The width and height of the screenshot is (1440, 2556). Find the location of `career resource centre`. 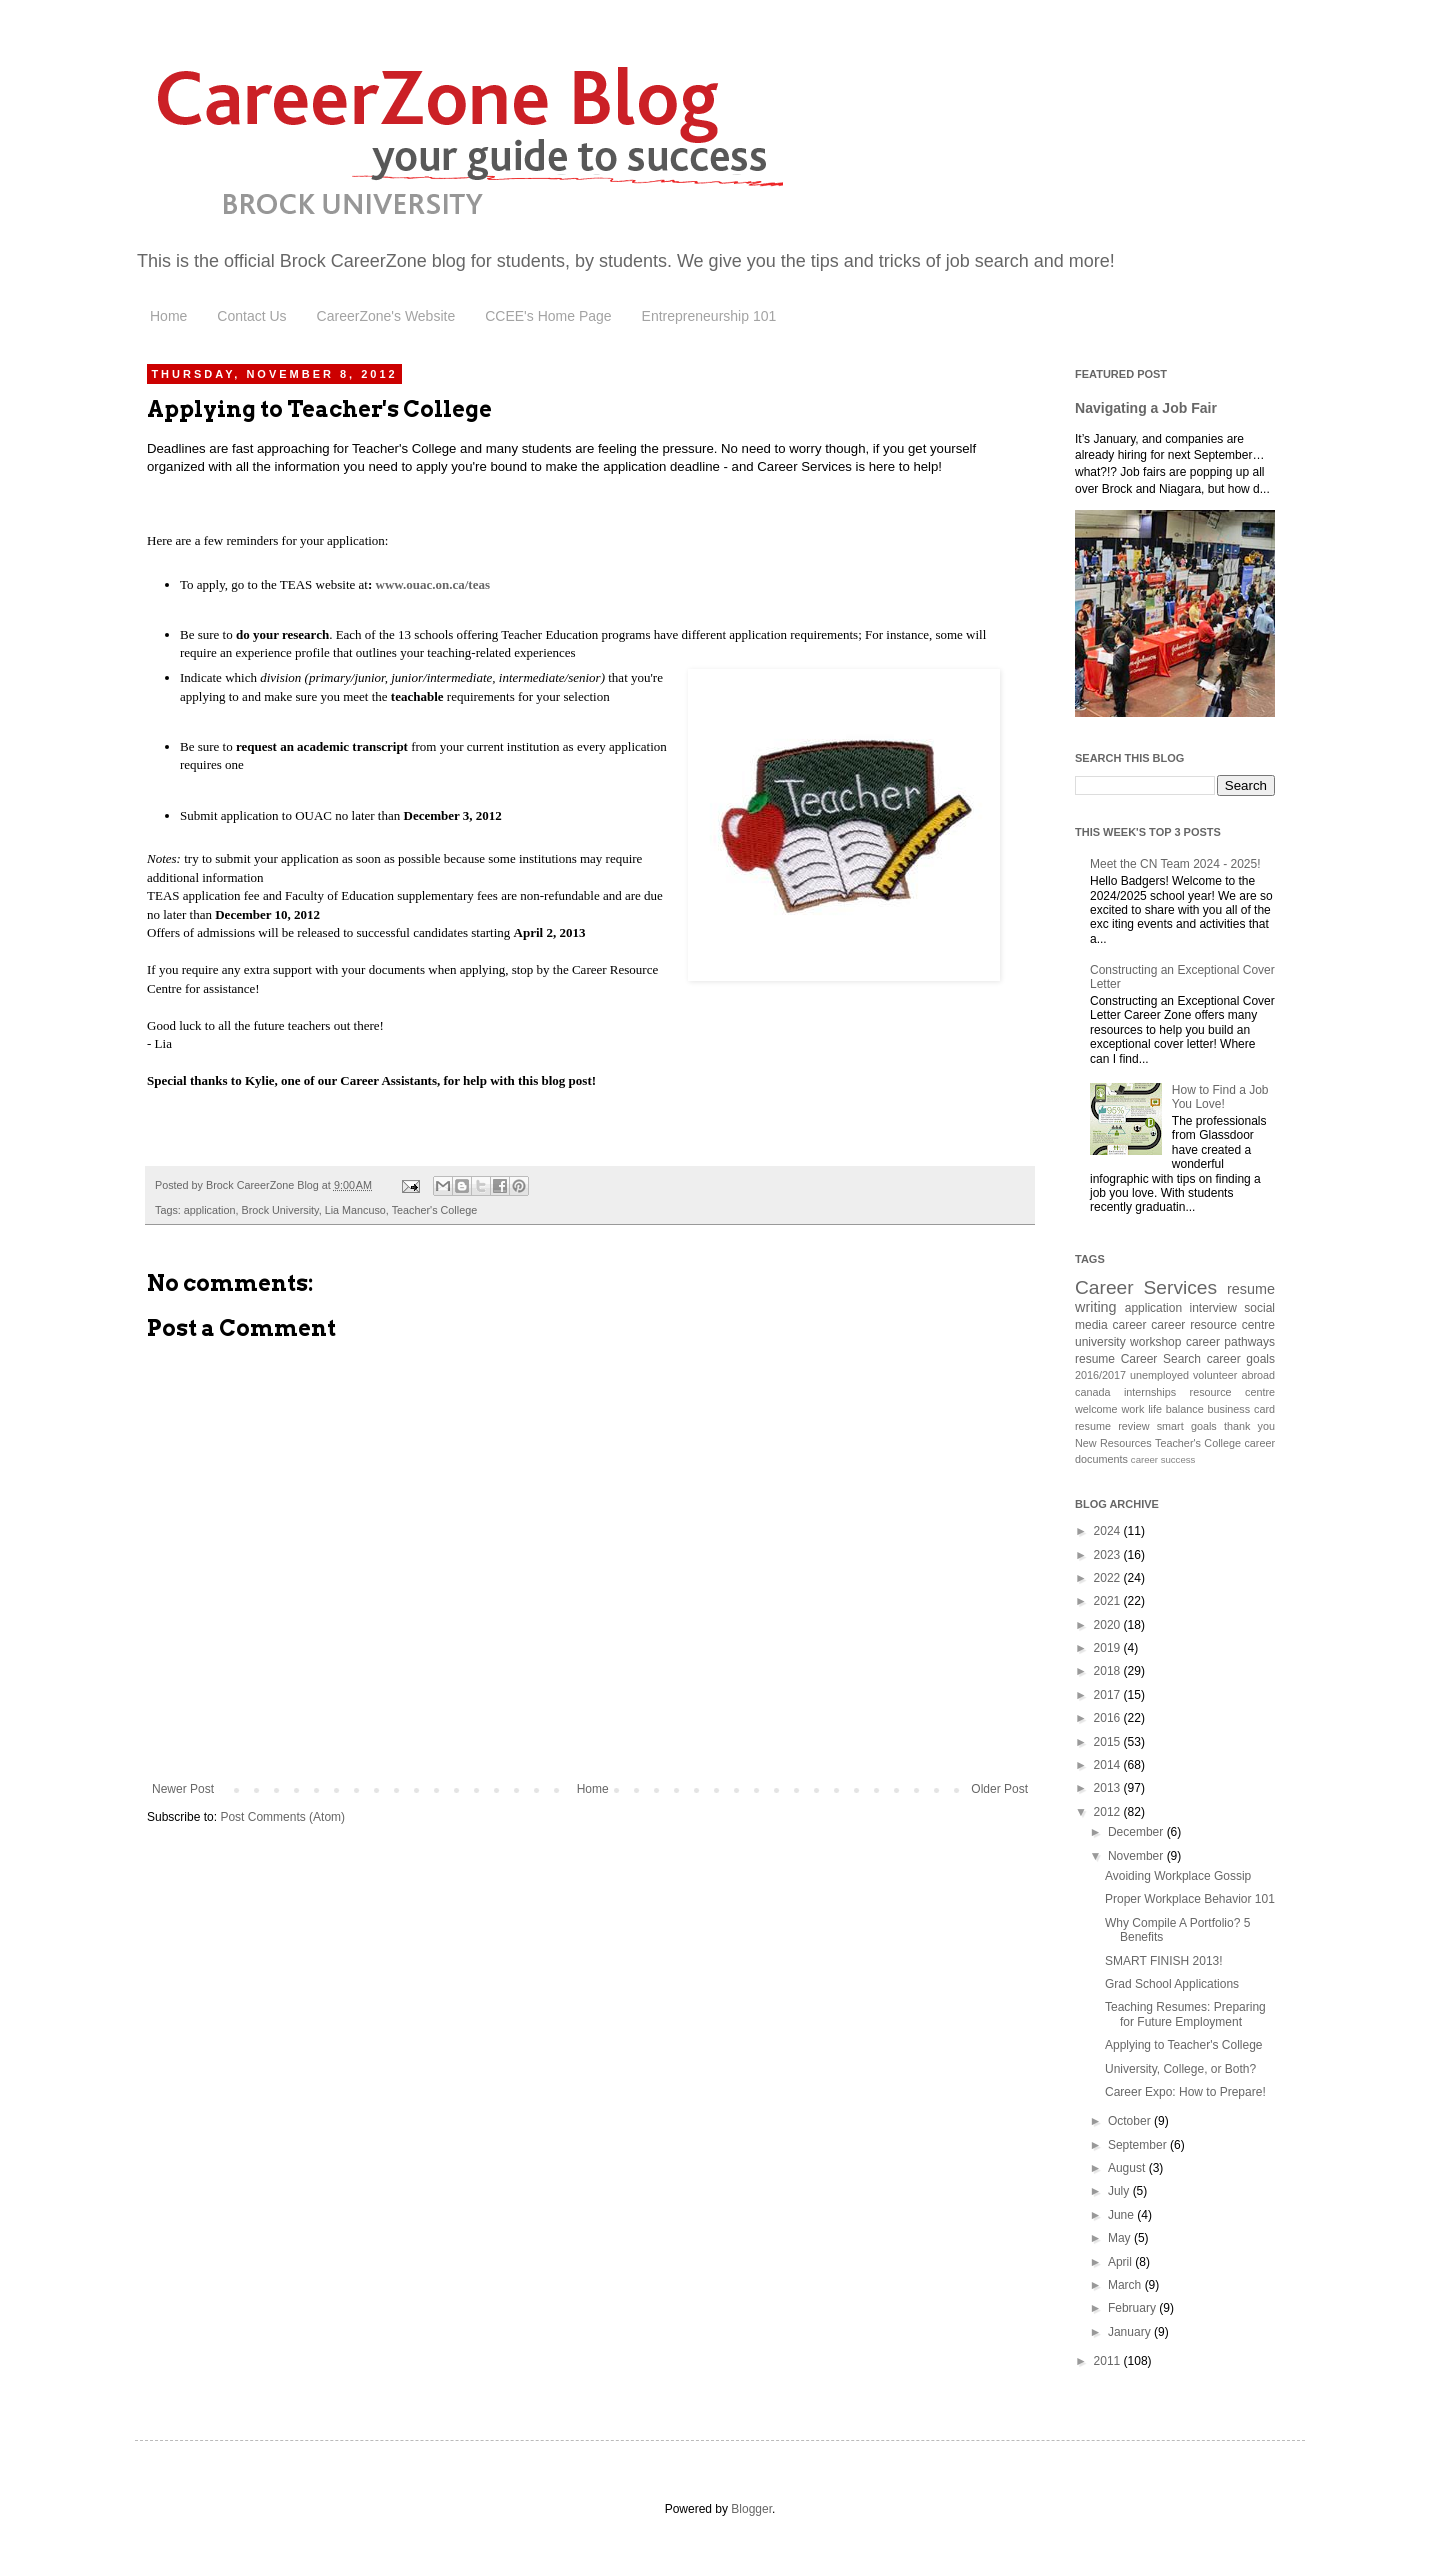

career resource centre is located at coordinates (1213, 1325).